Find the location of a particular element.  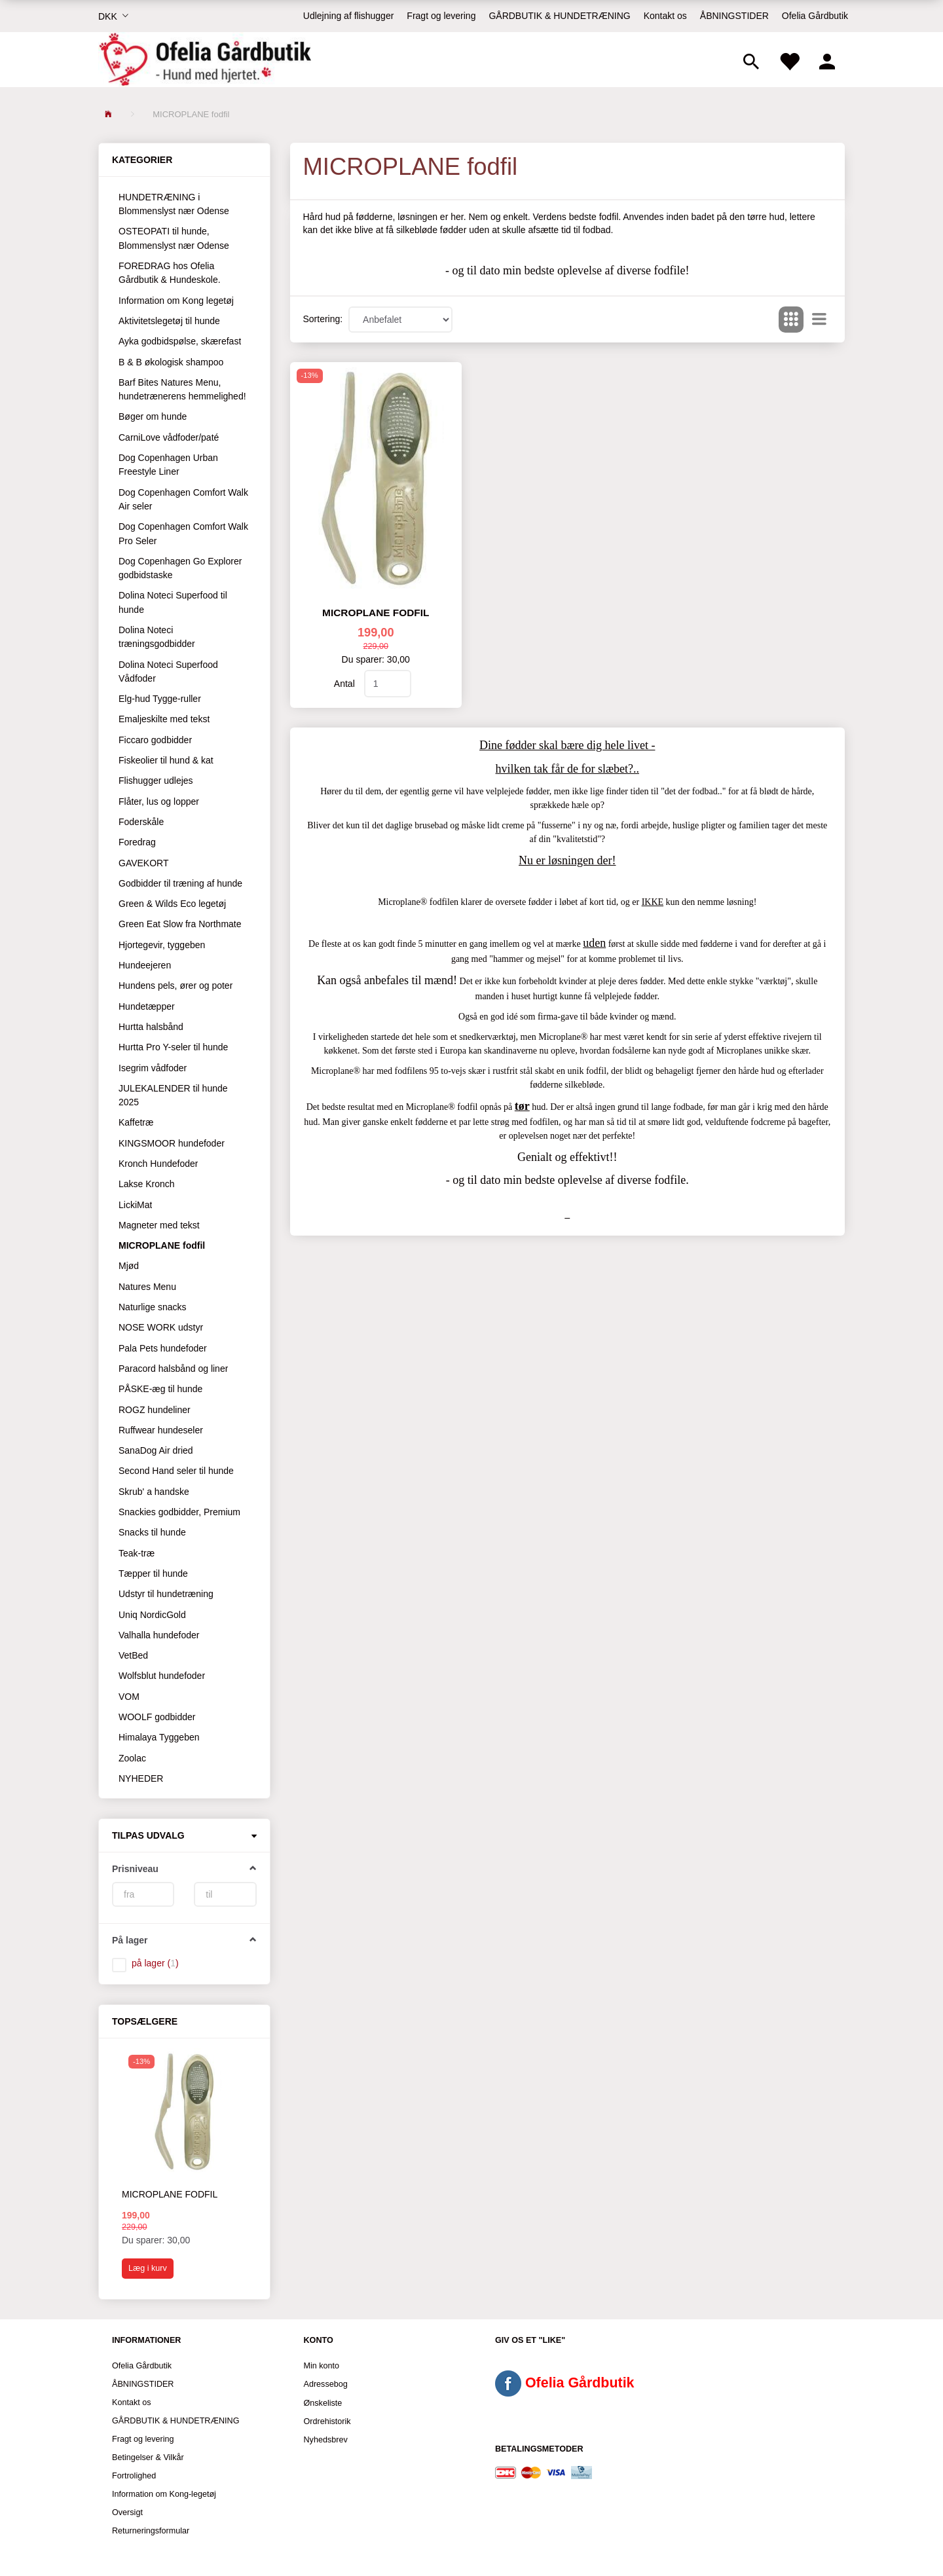

Fortrolighed is located at coordinates (134, 2475).